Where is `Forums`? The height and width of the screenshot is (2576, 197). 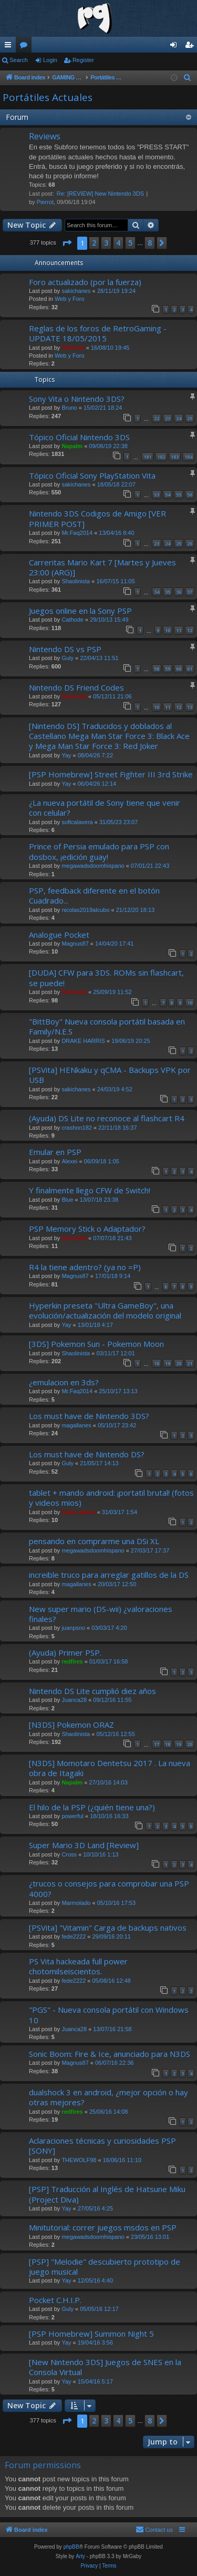
Forums is located at coordinates (26, 47).